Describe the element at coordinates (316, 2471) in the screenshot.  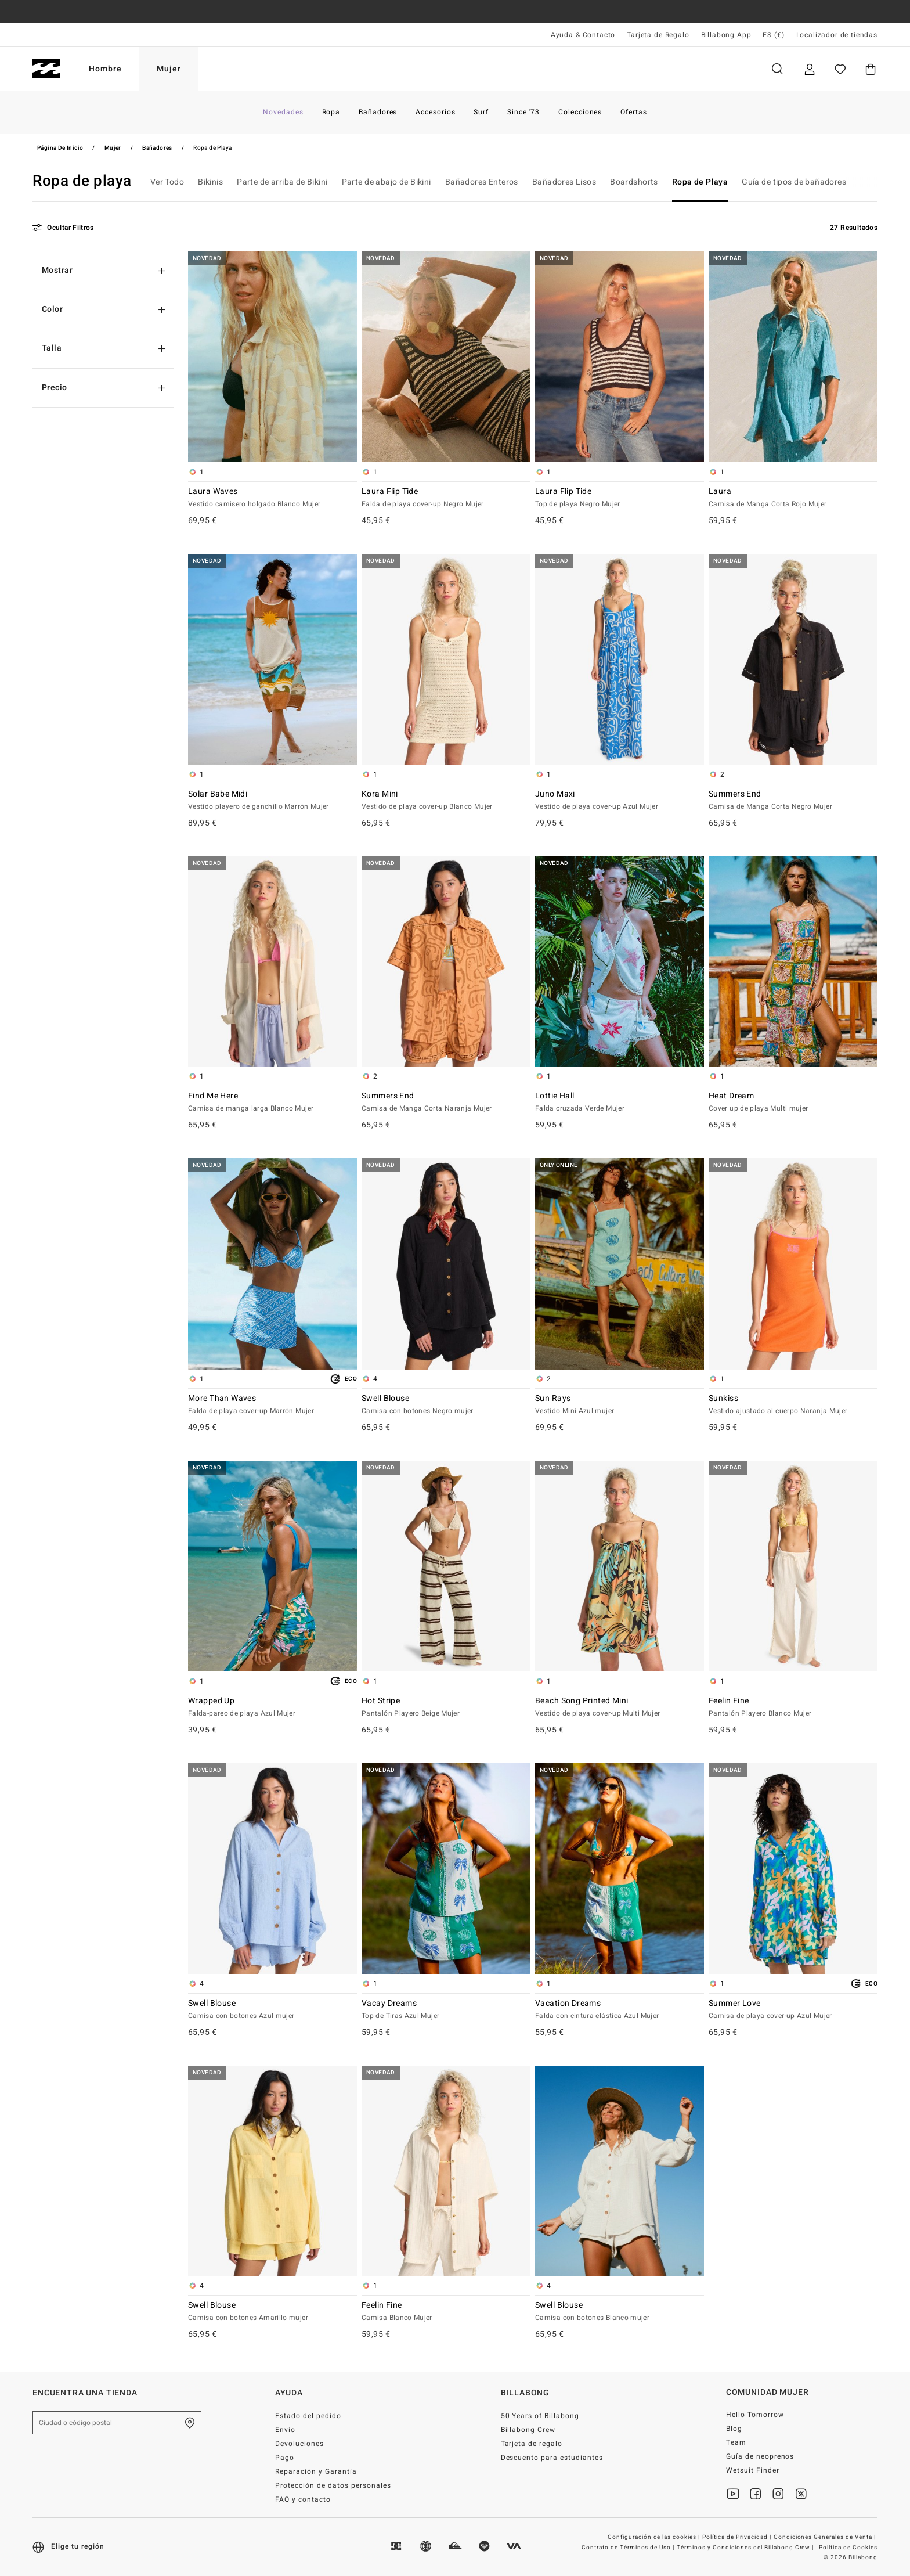
I see `Reparación y Garantía` at that location.